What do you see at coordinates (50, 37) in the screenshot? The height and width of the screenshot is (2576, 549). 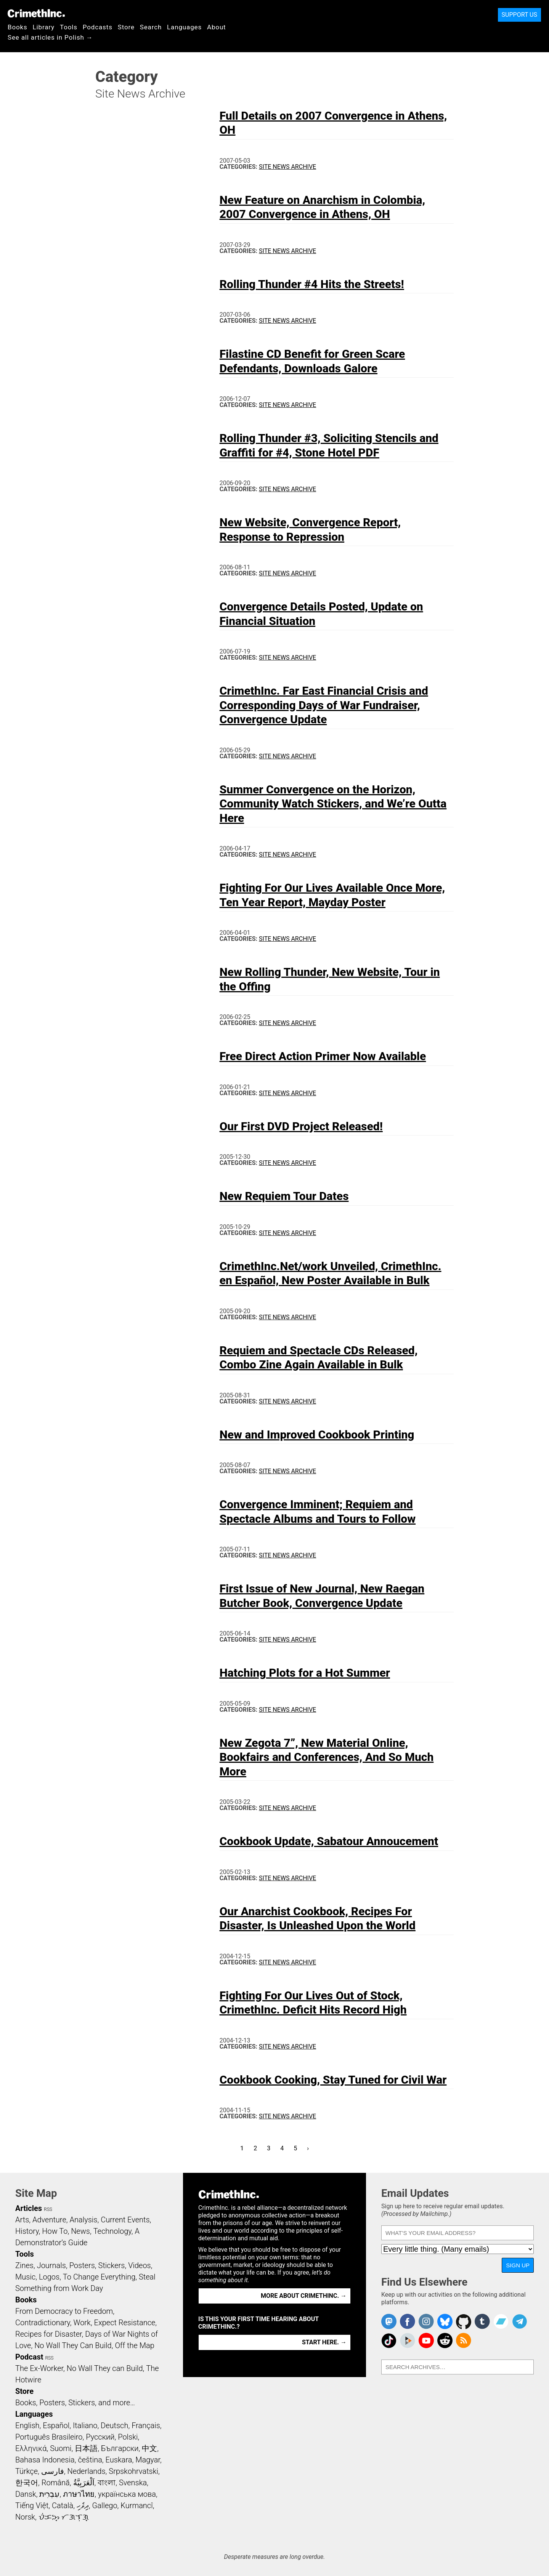 I see `See all articles in Polish →` at bounding box center [50, 37].